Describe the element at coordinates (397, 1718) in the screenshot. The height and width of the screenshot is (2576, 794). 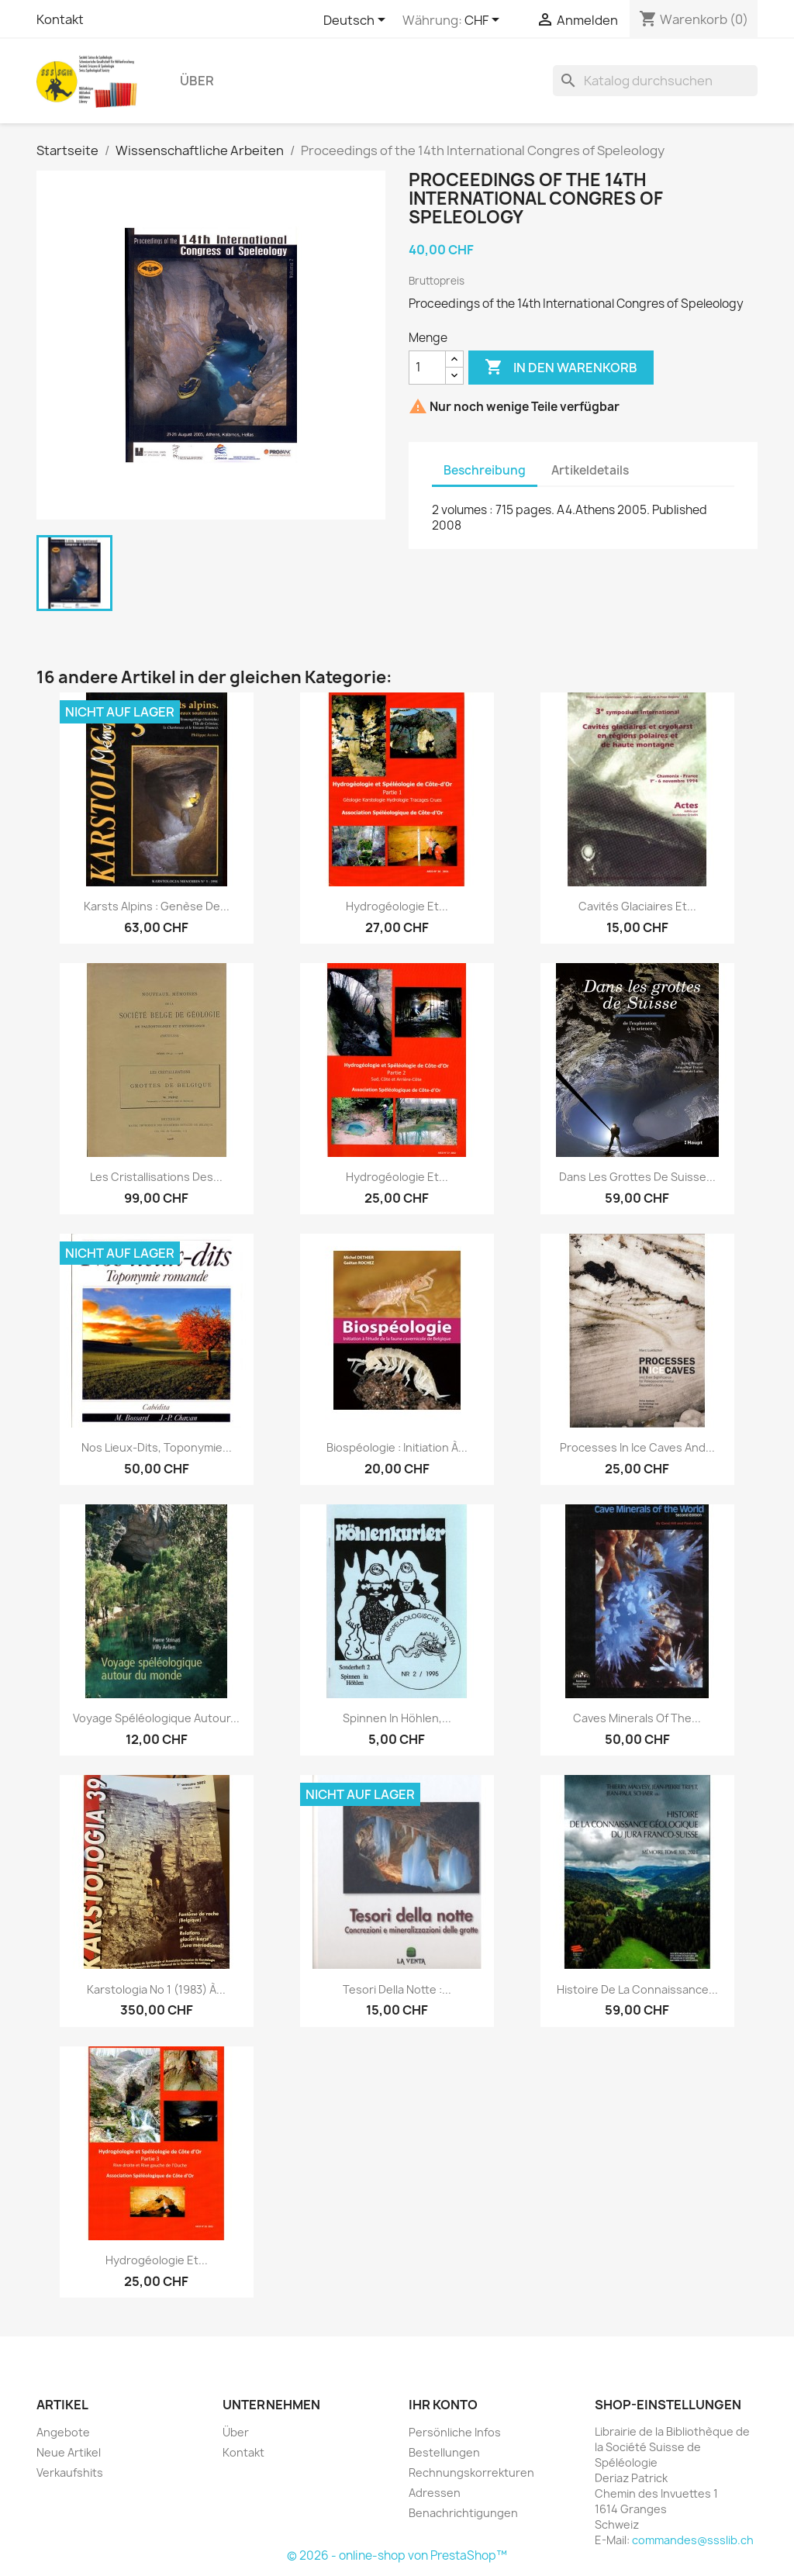
I see `Spinnen in Höhlen,...` at that location.